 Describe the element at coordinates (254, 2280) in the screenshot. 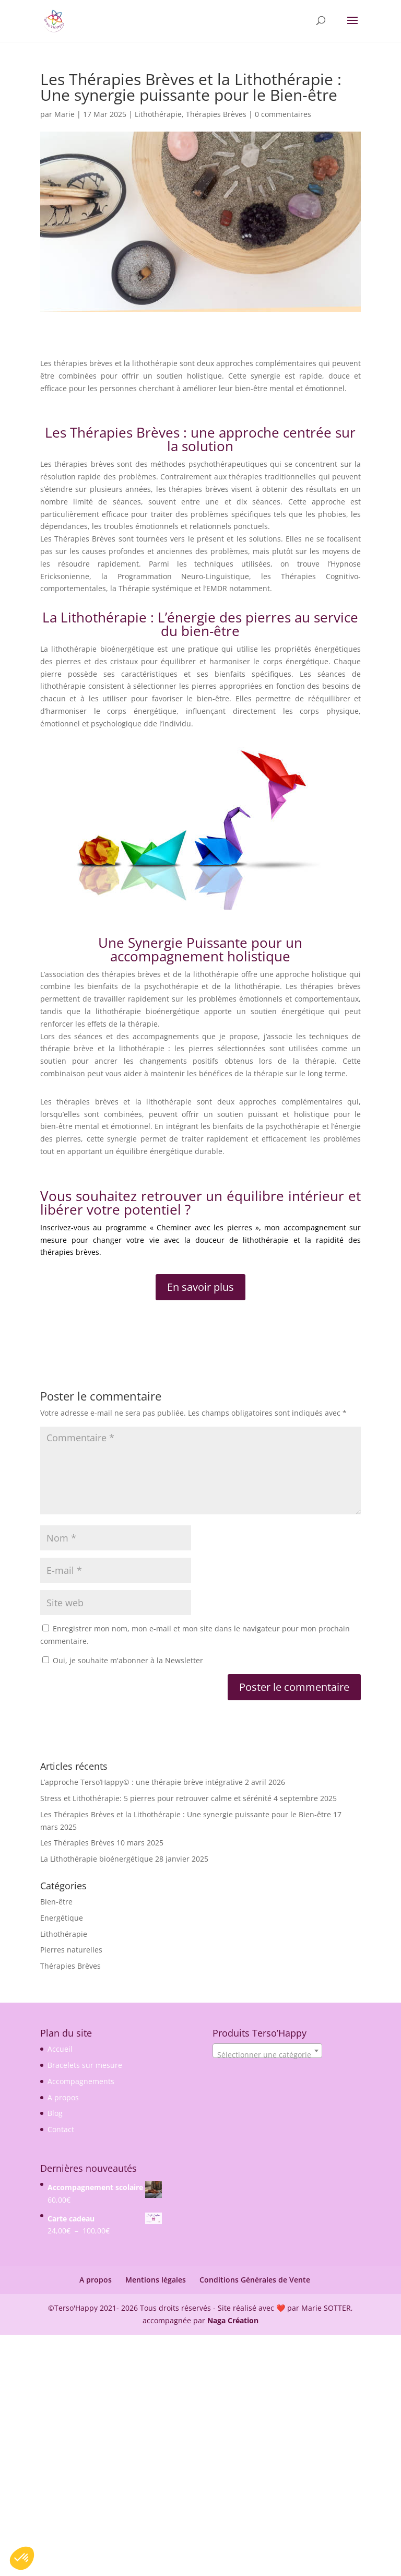

I see `Conditions Générales de Vente` at that location.